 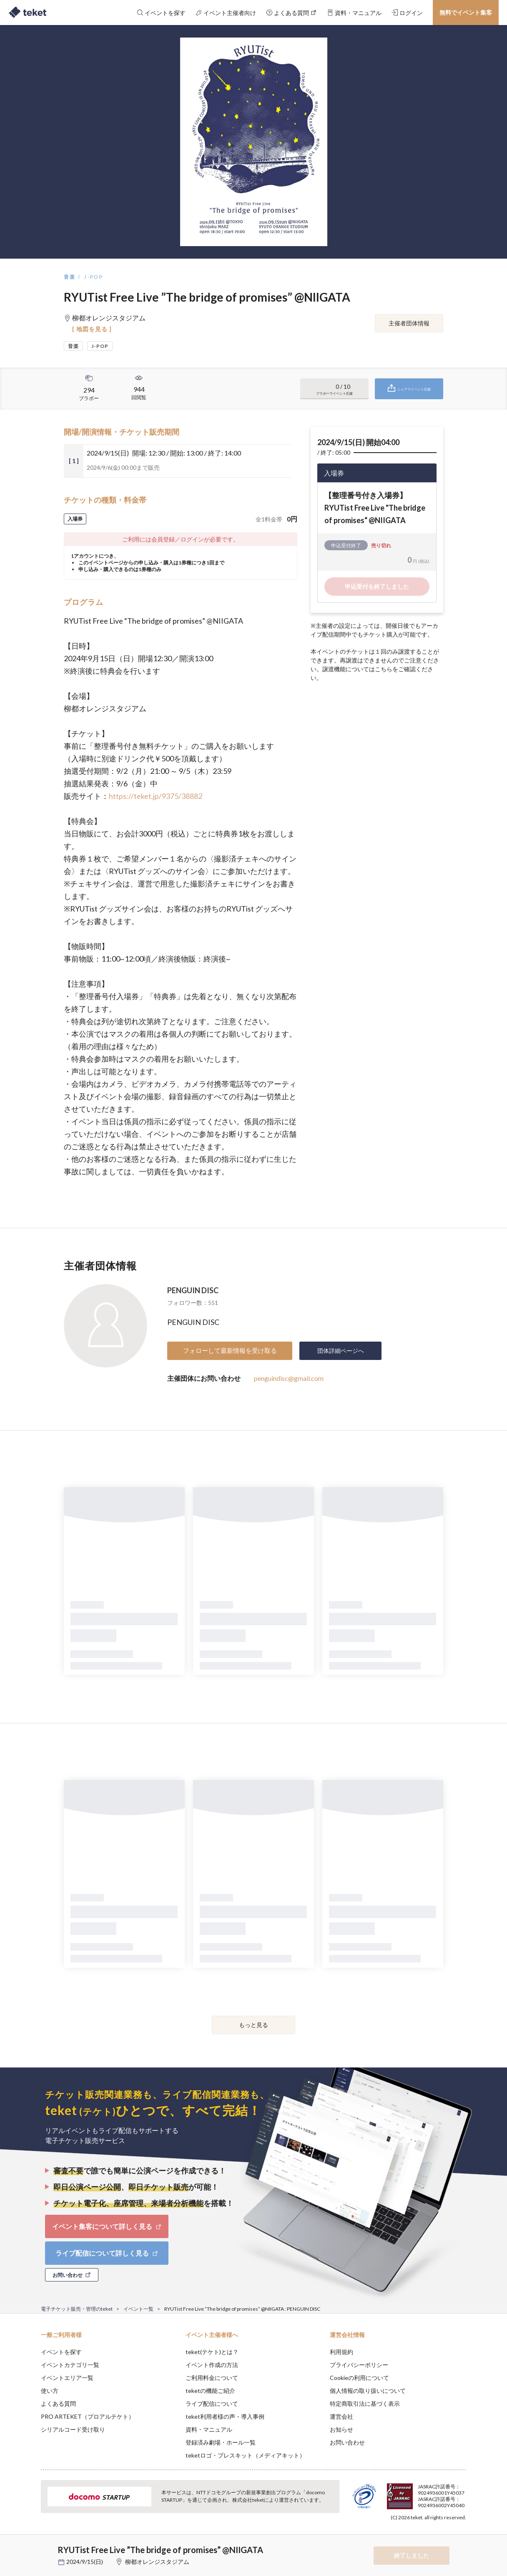 I want to click on Deny [button], so click(x=419, y=2534).